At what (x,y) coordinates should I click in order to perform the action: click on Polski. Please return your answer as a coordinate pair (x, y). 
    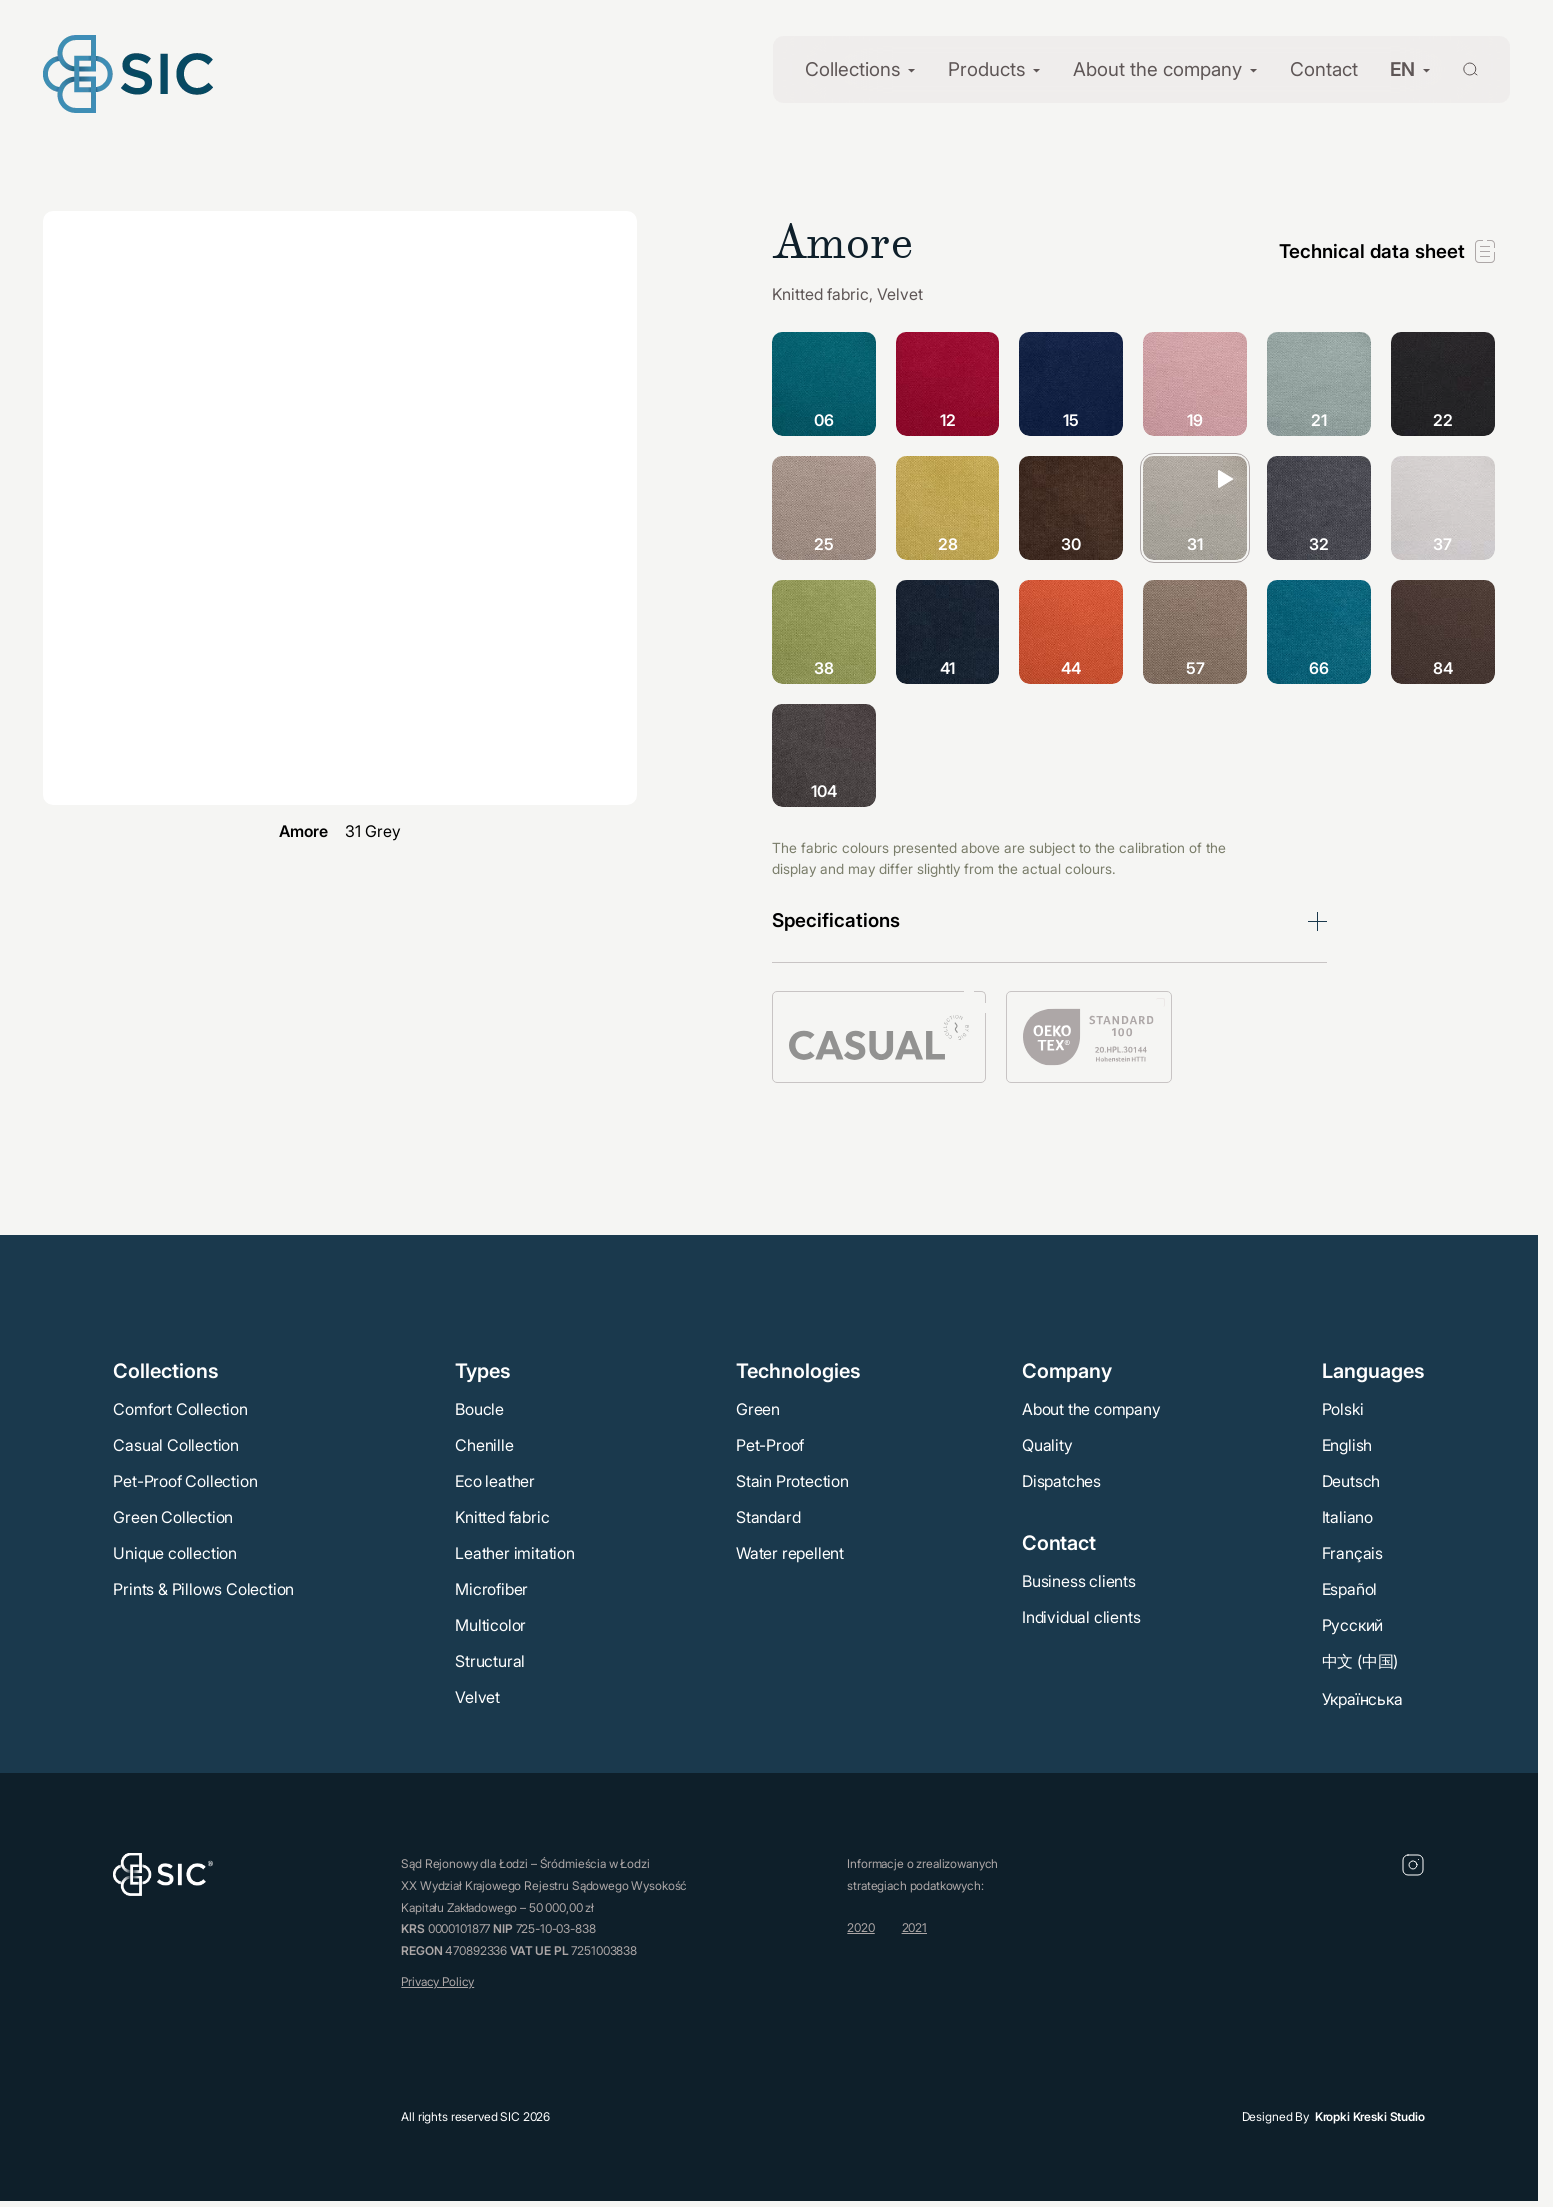
    Looking at the image, I should click on (1343, 1409).